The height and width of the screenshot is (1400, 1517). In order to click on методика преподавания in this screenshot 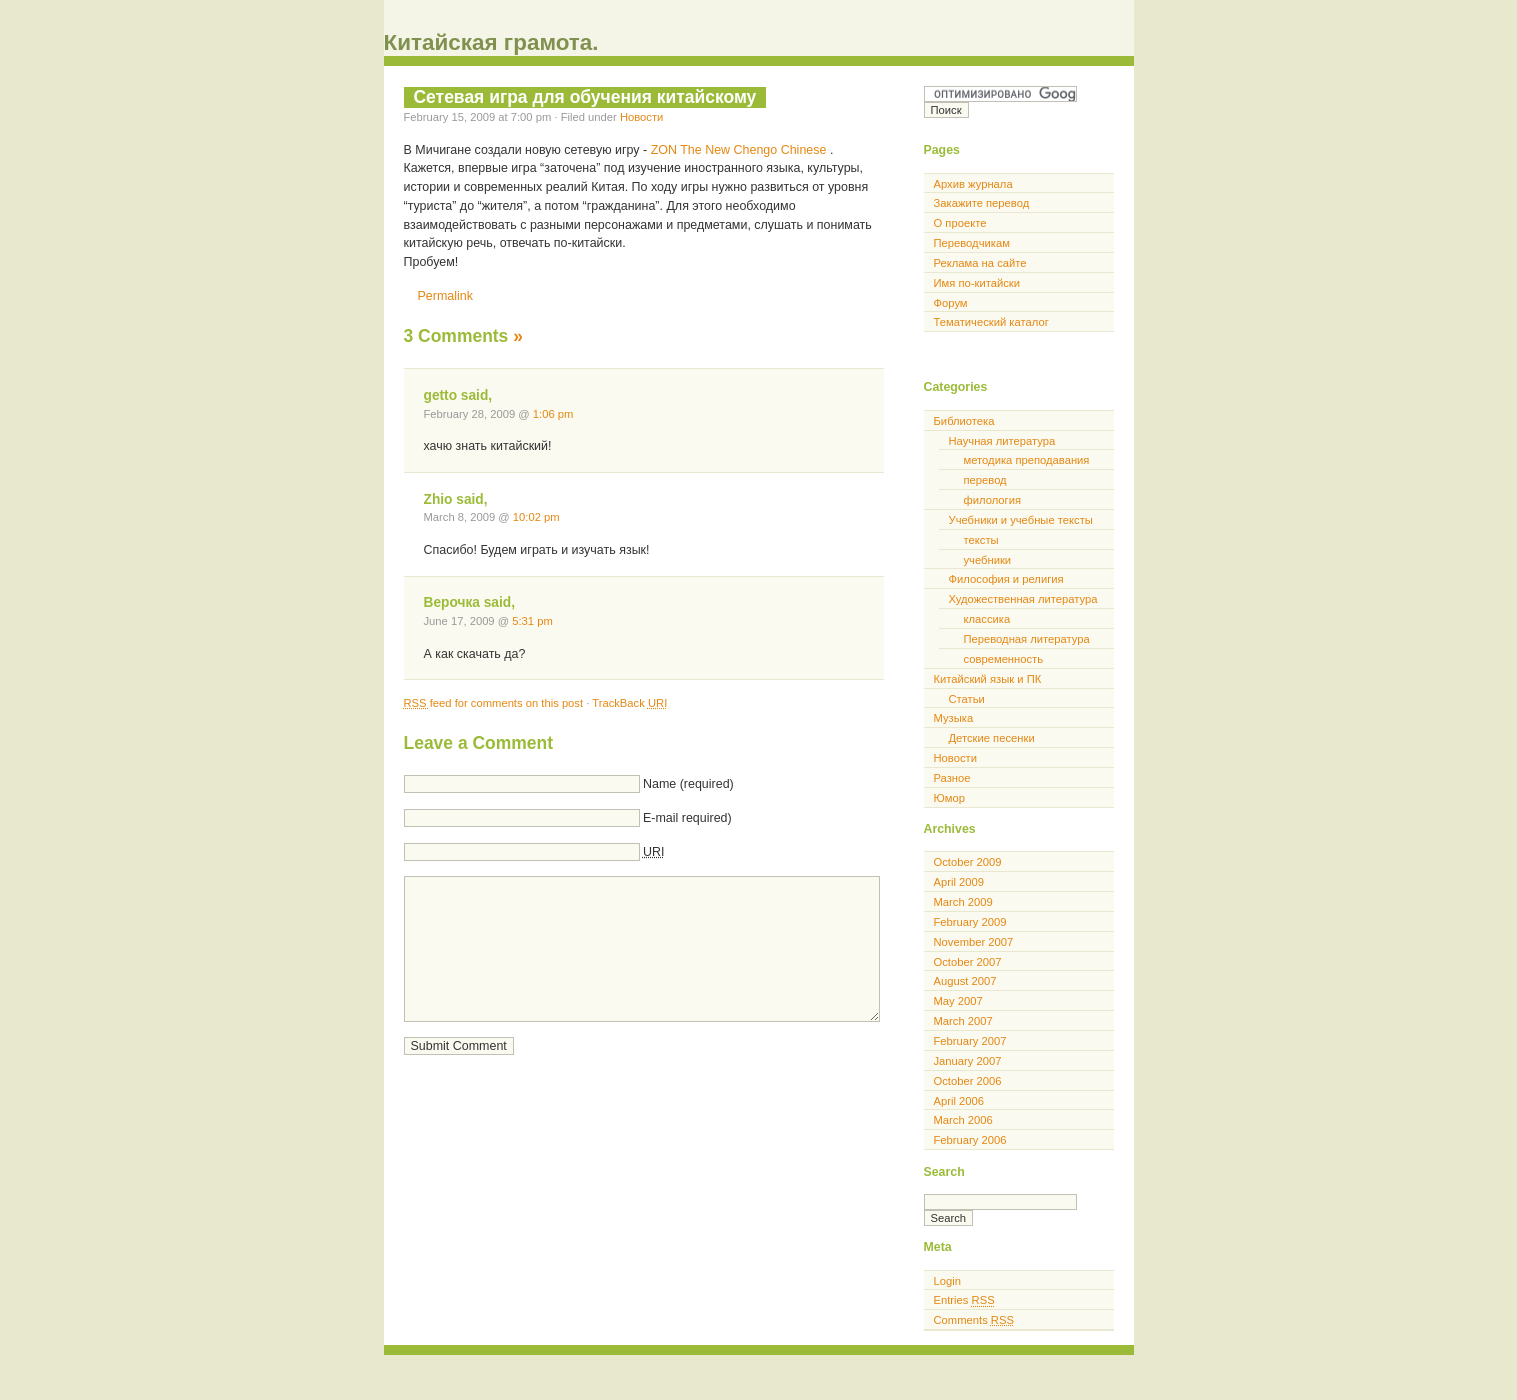, I will do `click(1027, 460)`.